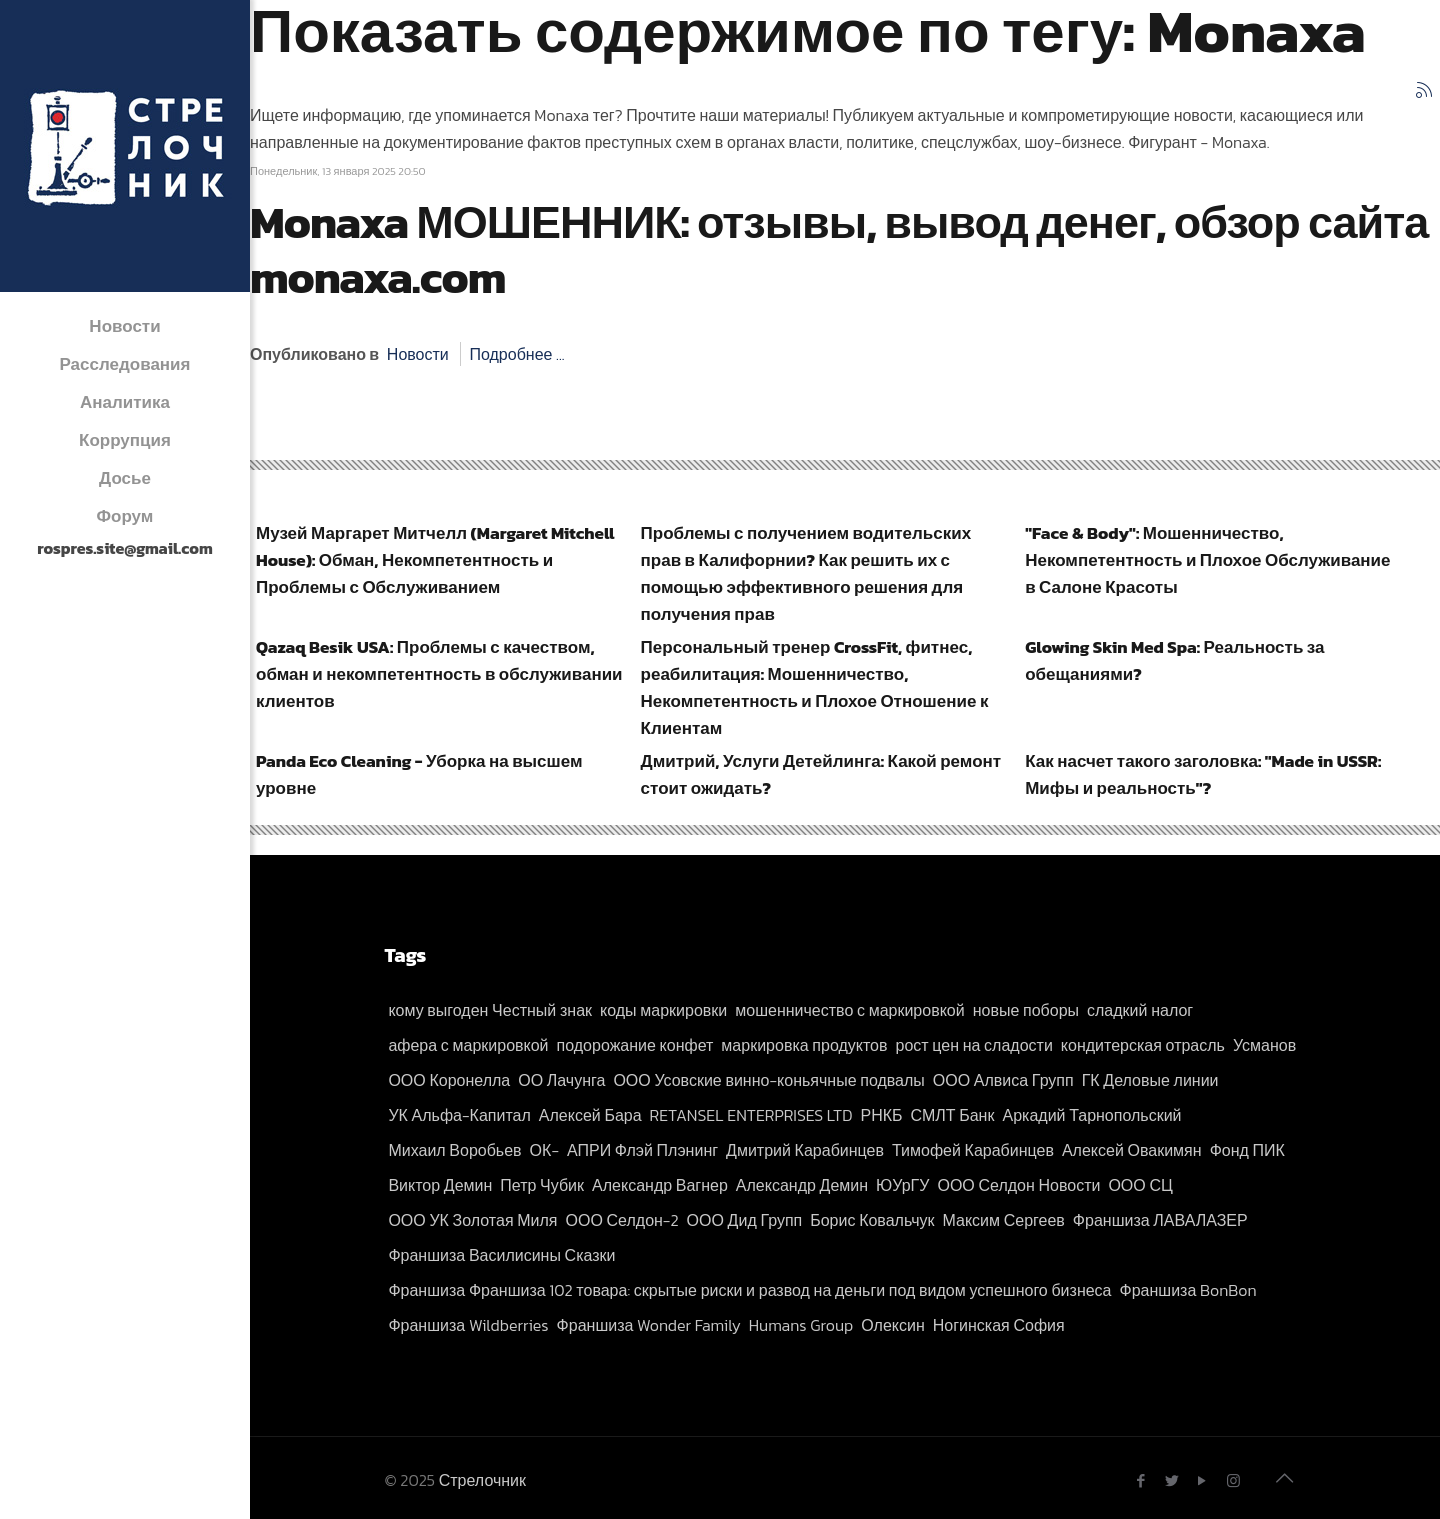 This screenshot has width=1440, height=1519. Describe the element at coordinates (953, 1115) in the screenshot. I see `СМЛТ Банк` at that location.